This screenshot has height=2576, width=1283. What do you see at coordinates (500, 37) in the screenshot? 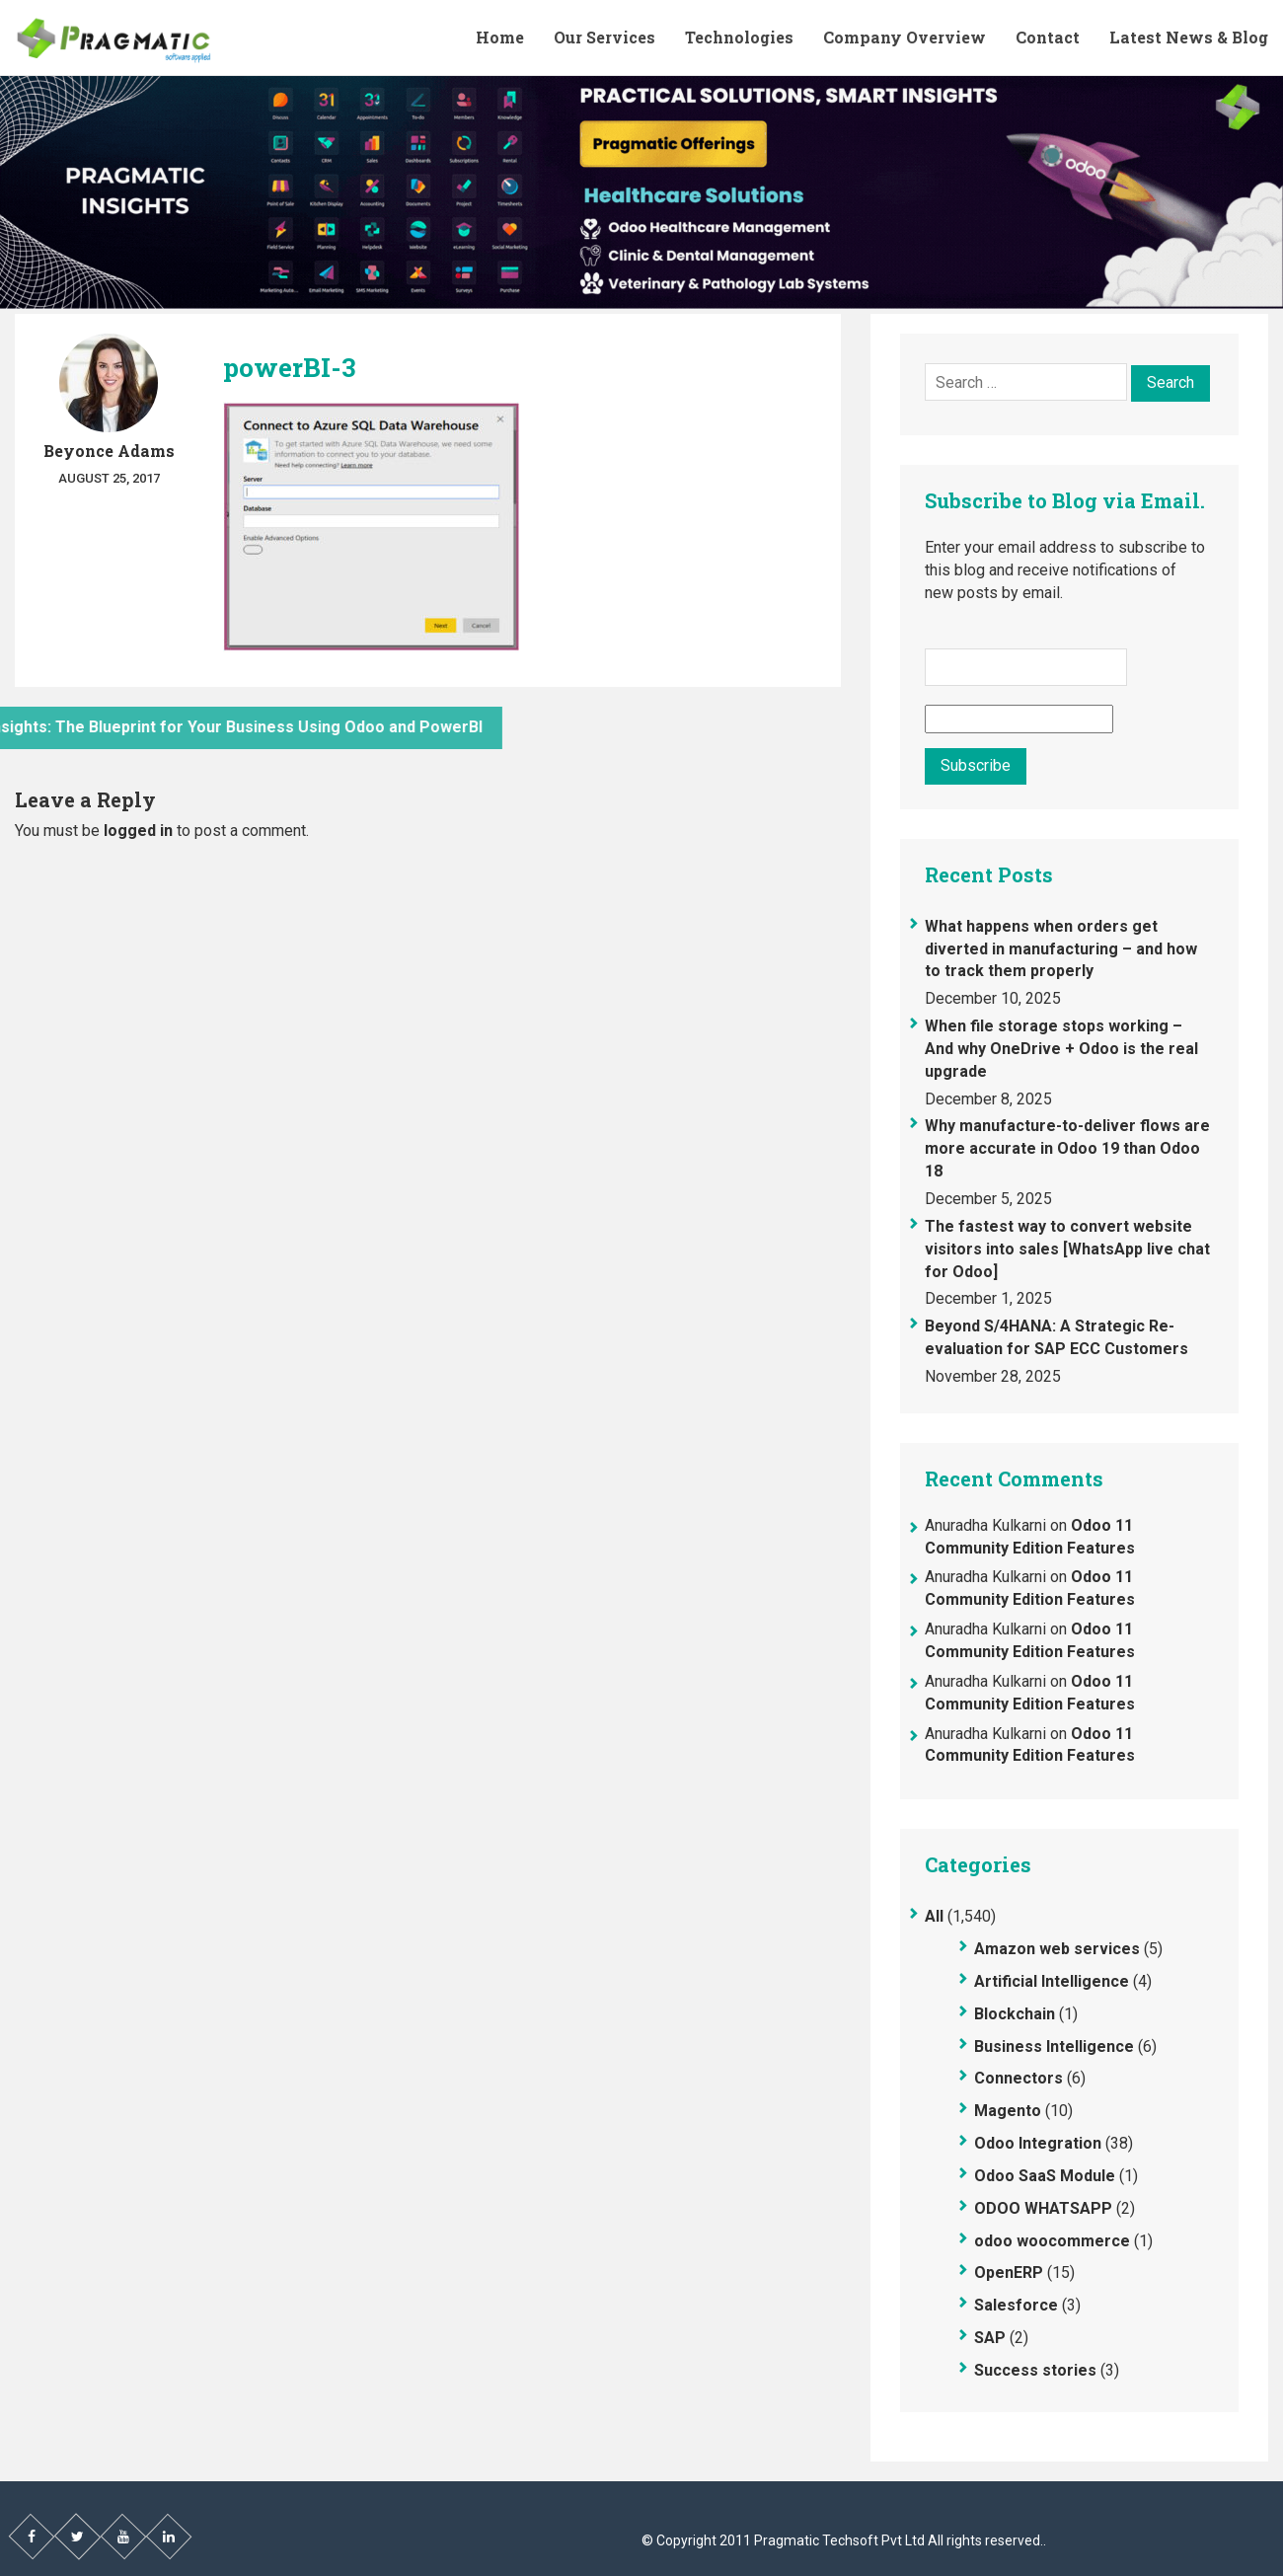
I see `Home` at bounding box center [500, 37].